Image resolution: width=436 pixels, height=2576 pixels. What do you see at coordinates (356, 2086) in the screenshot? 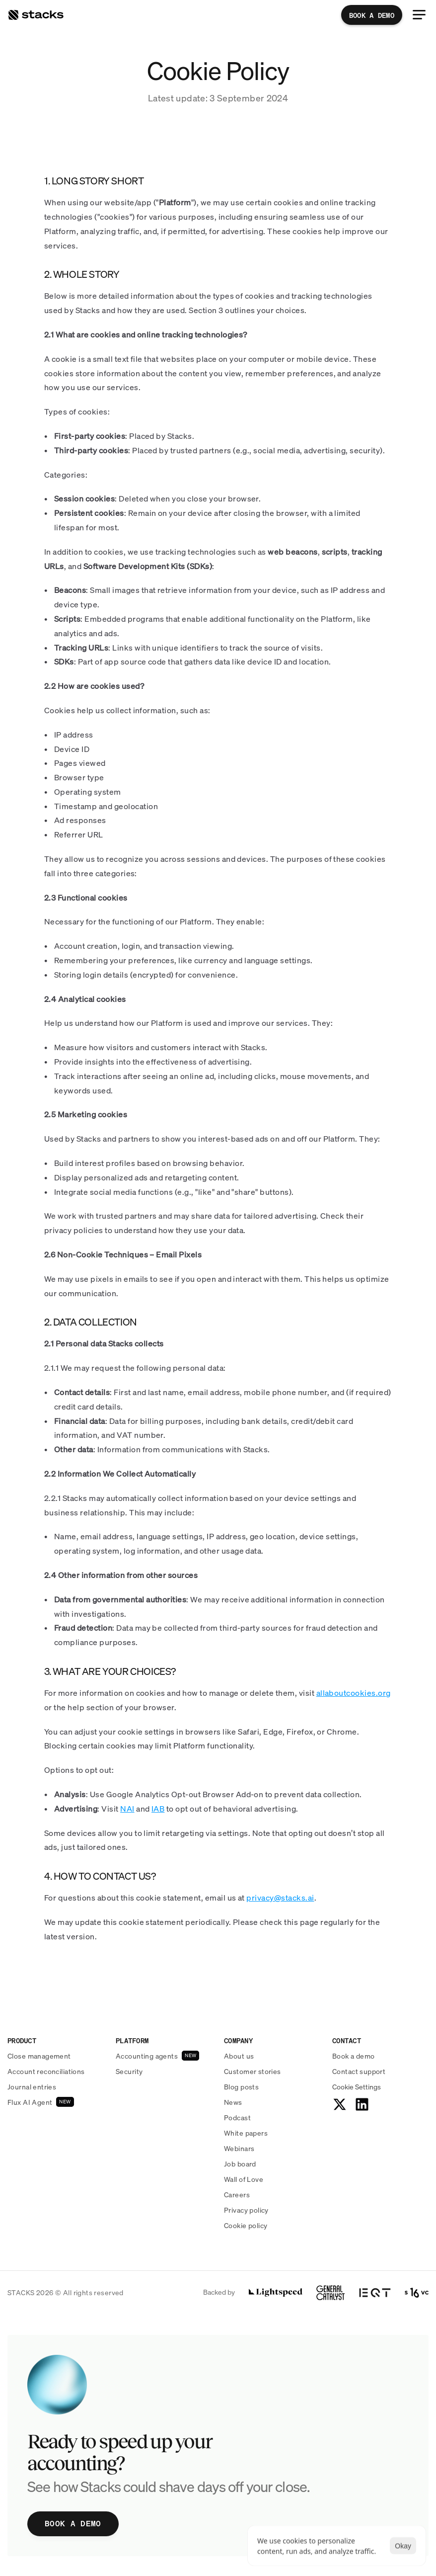
I see `[Cookie Trigger]` at bounding box center [356, 2086].